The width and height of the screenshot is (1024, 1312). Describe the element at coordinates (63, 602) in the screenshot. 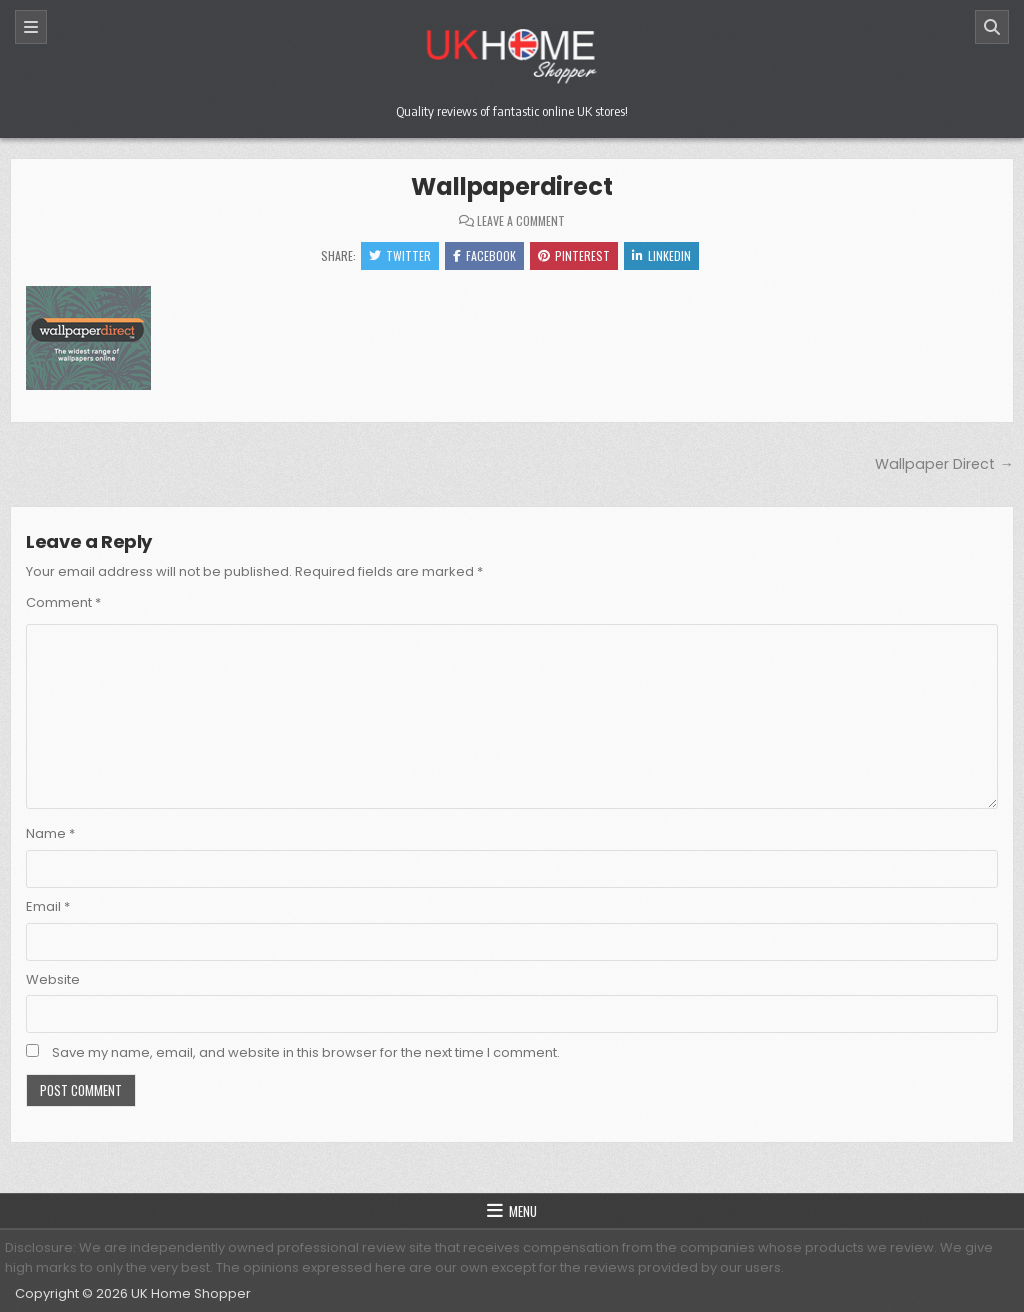

I see `Comment` at that location.